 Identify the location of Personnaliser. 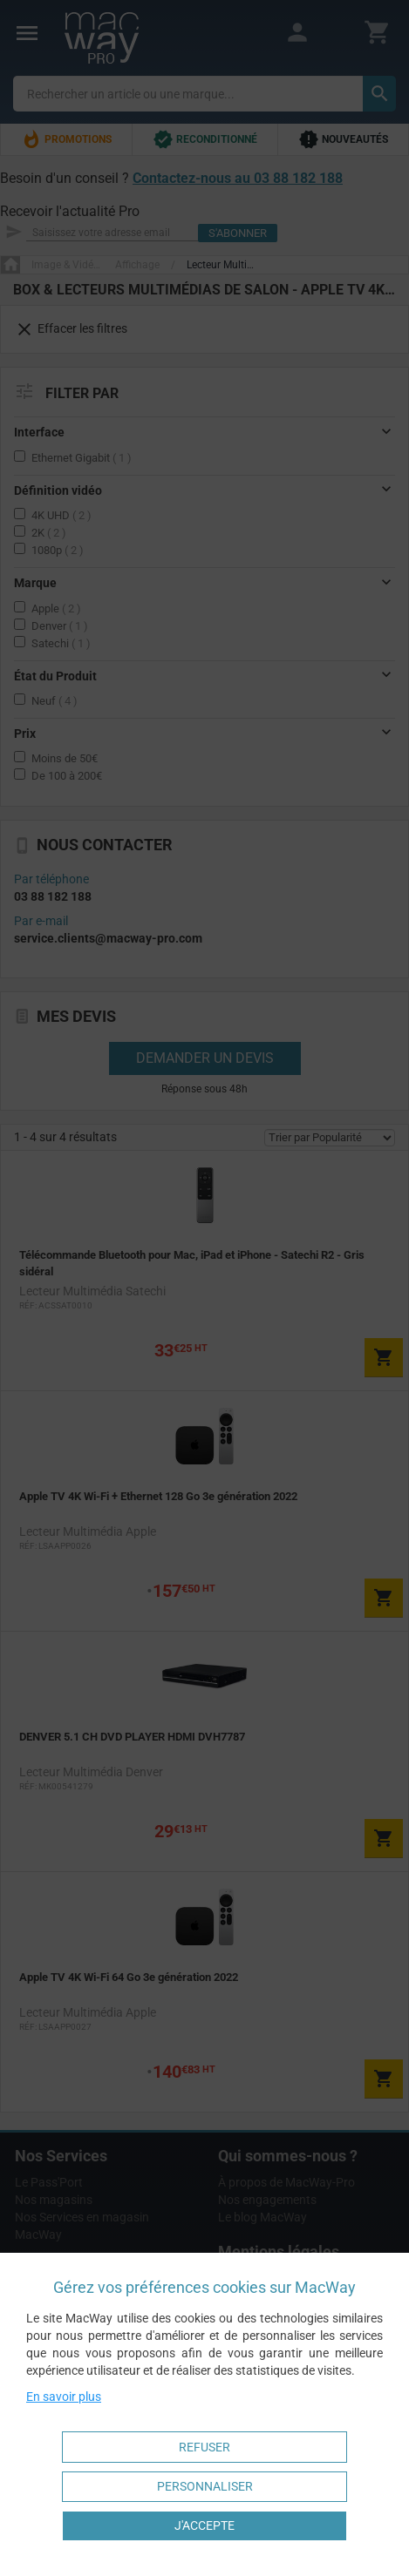
(205, 2486).